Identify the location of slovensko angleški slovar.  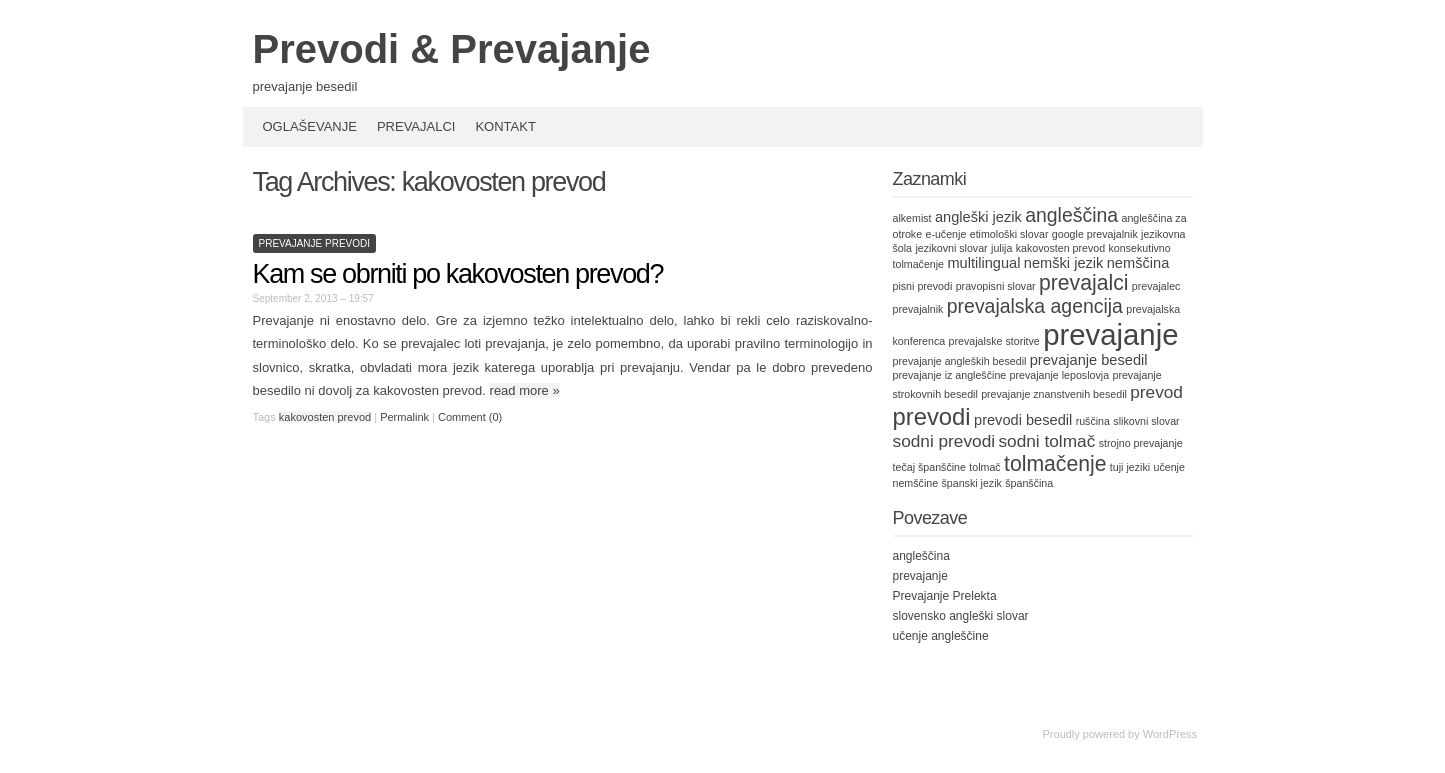
(961, 616).